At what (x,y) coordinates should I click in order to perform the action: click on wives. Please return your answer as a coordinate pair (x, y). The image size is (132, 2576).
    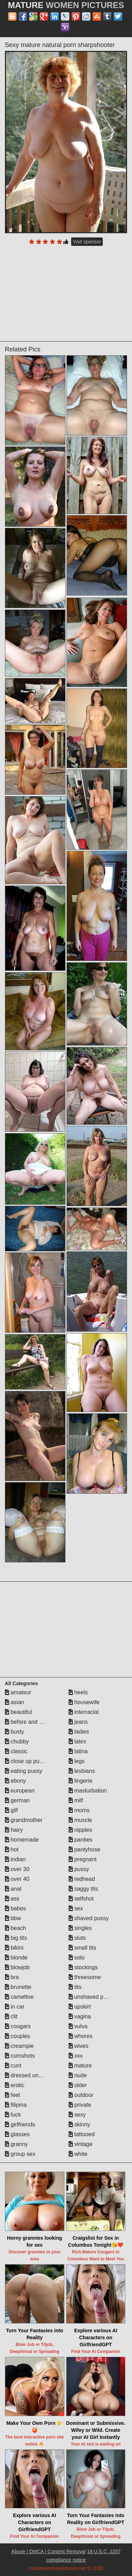
    Looking at the image, I should click on (78, 2046).